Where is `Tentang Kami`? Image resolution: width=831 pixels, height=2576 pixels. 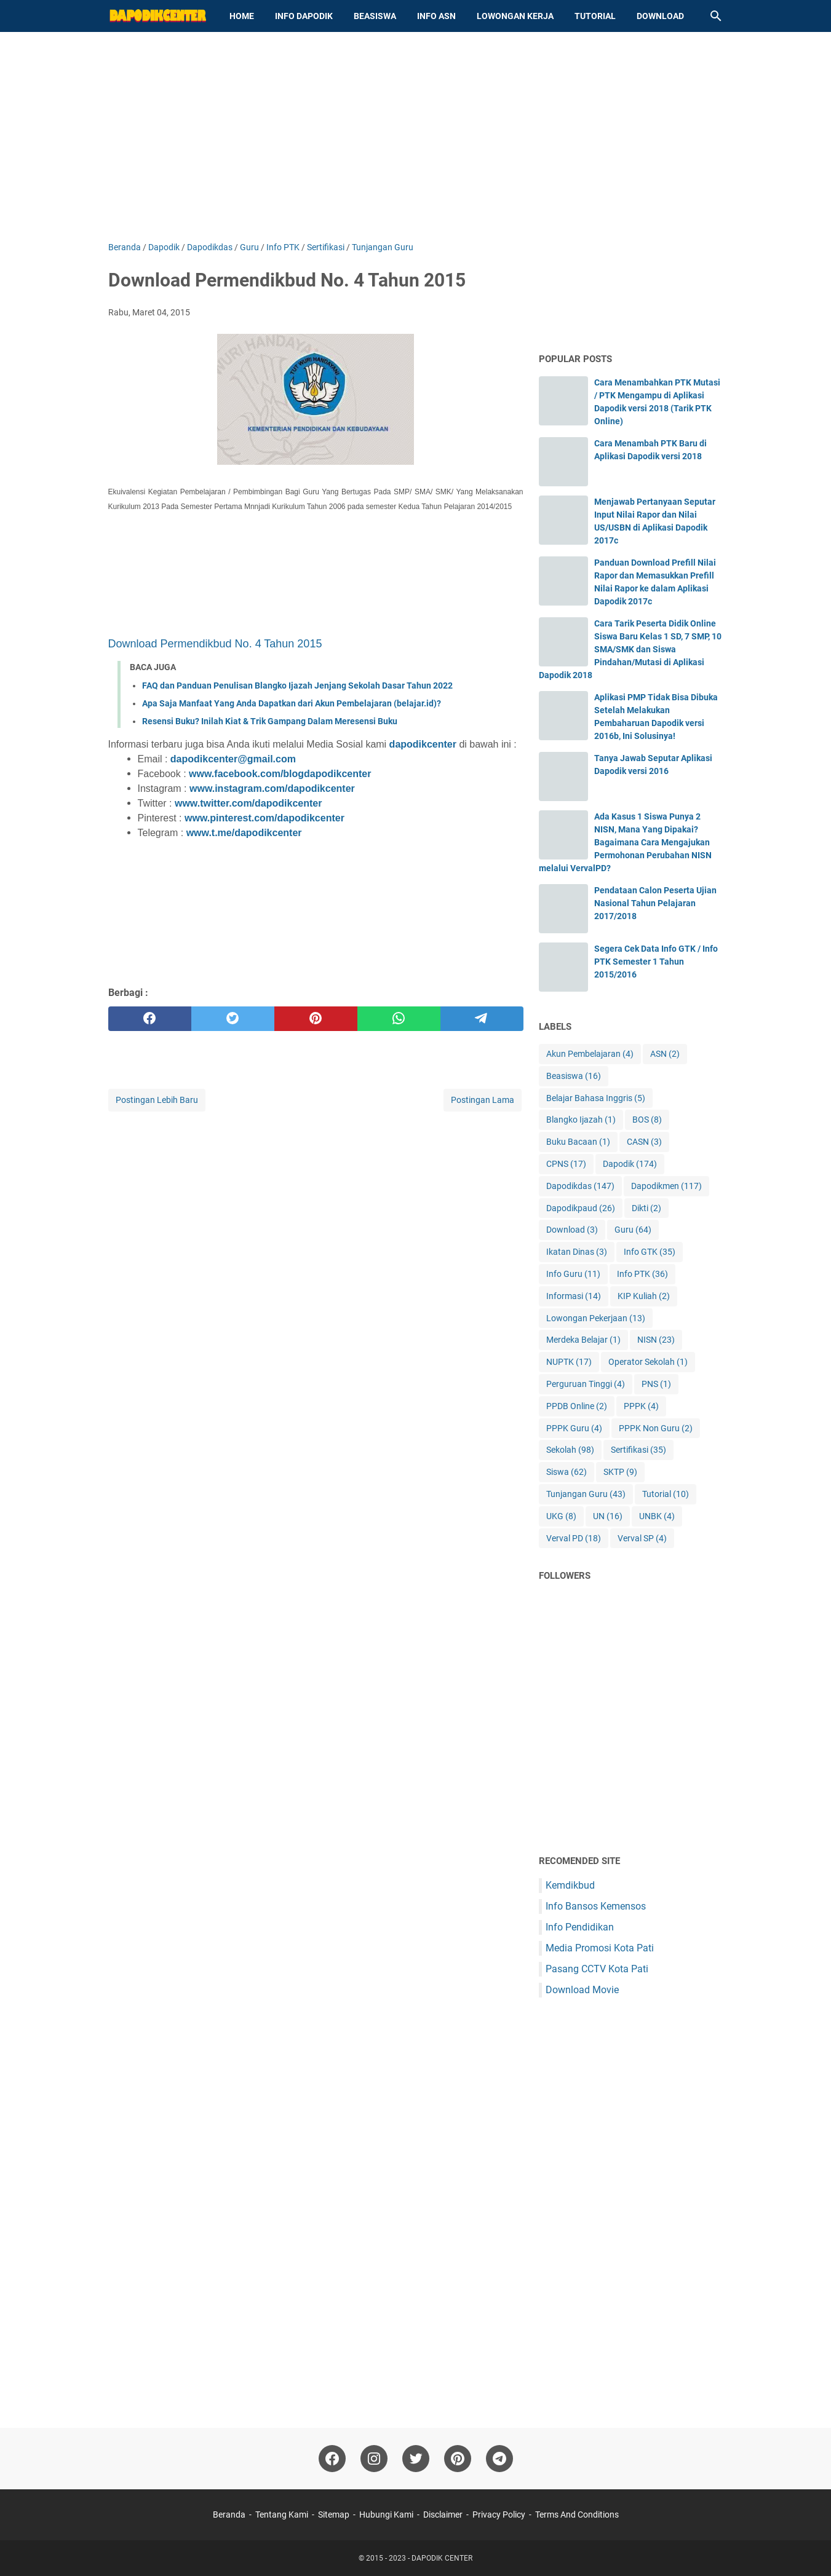
Tentang Kami is located at coordinates (281, 2514).